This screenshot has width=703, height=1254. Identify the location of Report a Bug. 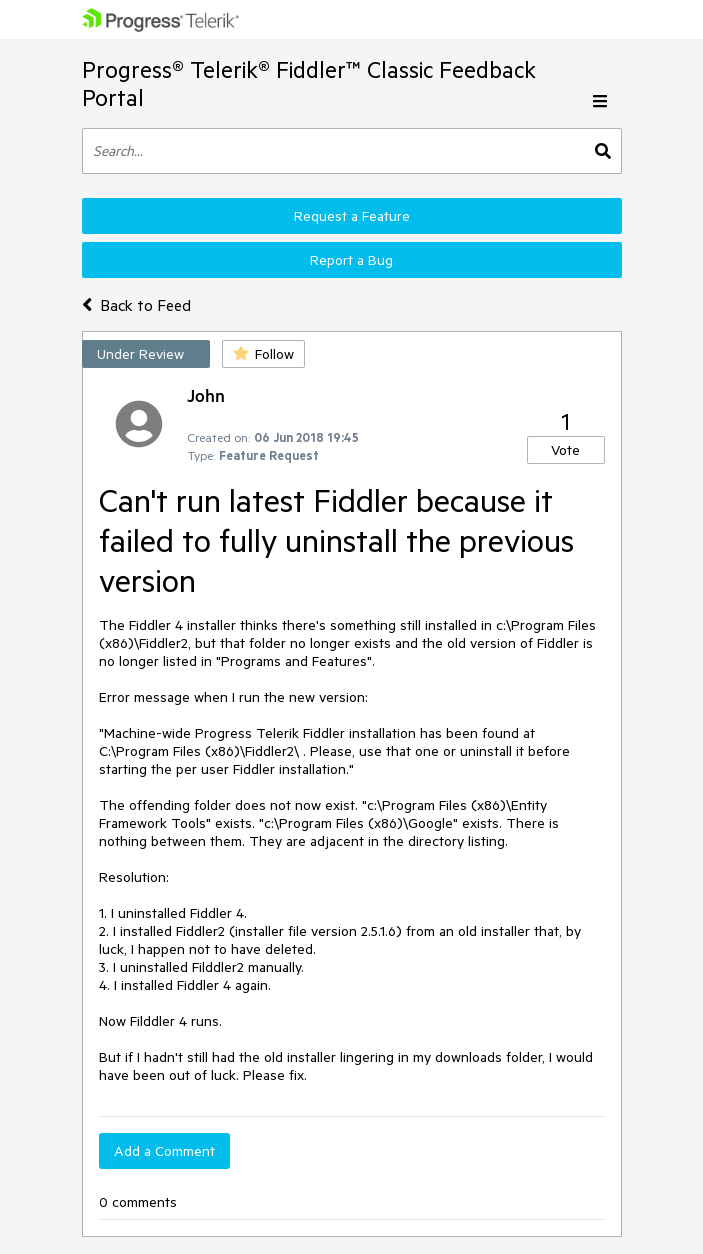
(351, 260).